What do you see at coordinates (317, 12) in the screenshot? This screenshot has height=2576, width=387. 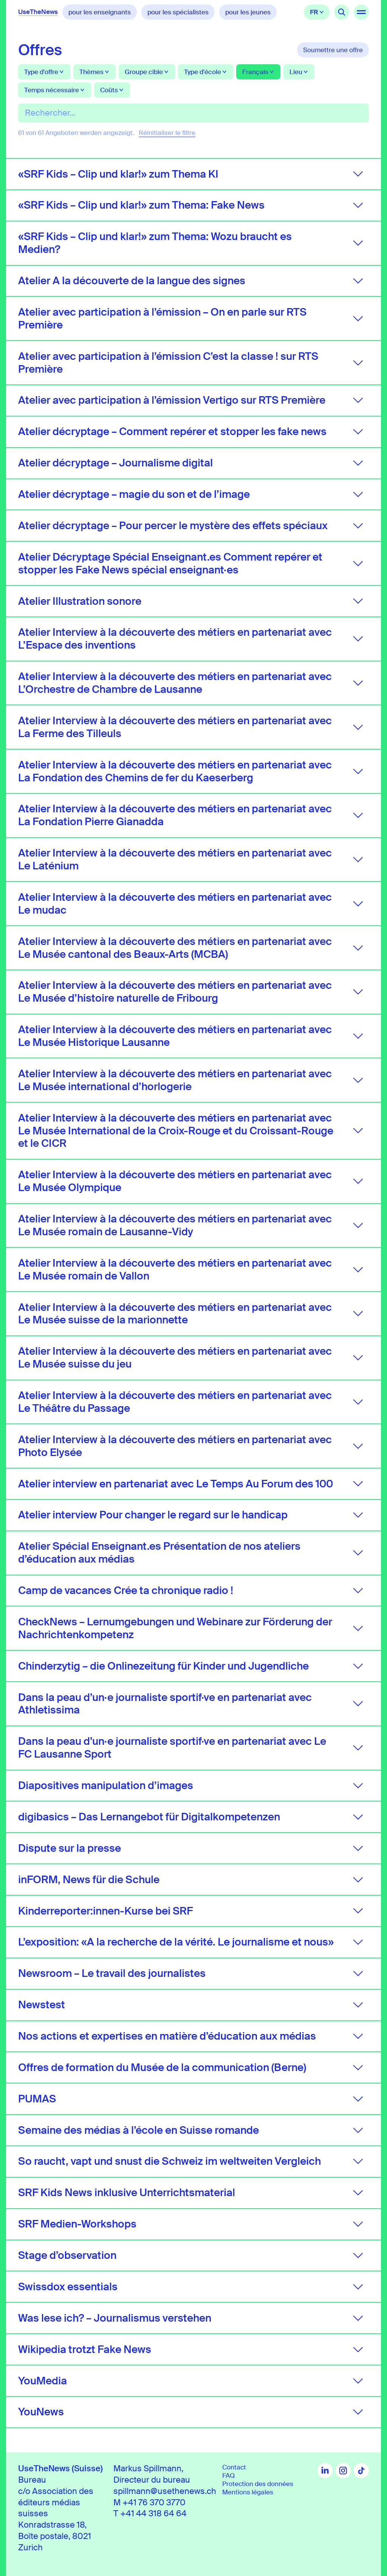 I see `Français` at bounding box center [317, 12].